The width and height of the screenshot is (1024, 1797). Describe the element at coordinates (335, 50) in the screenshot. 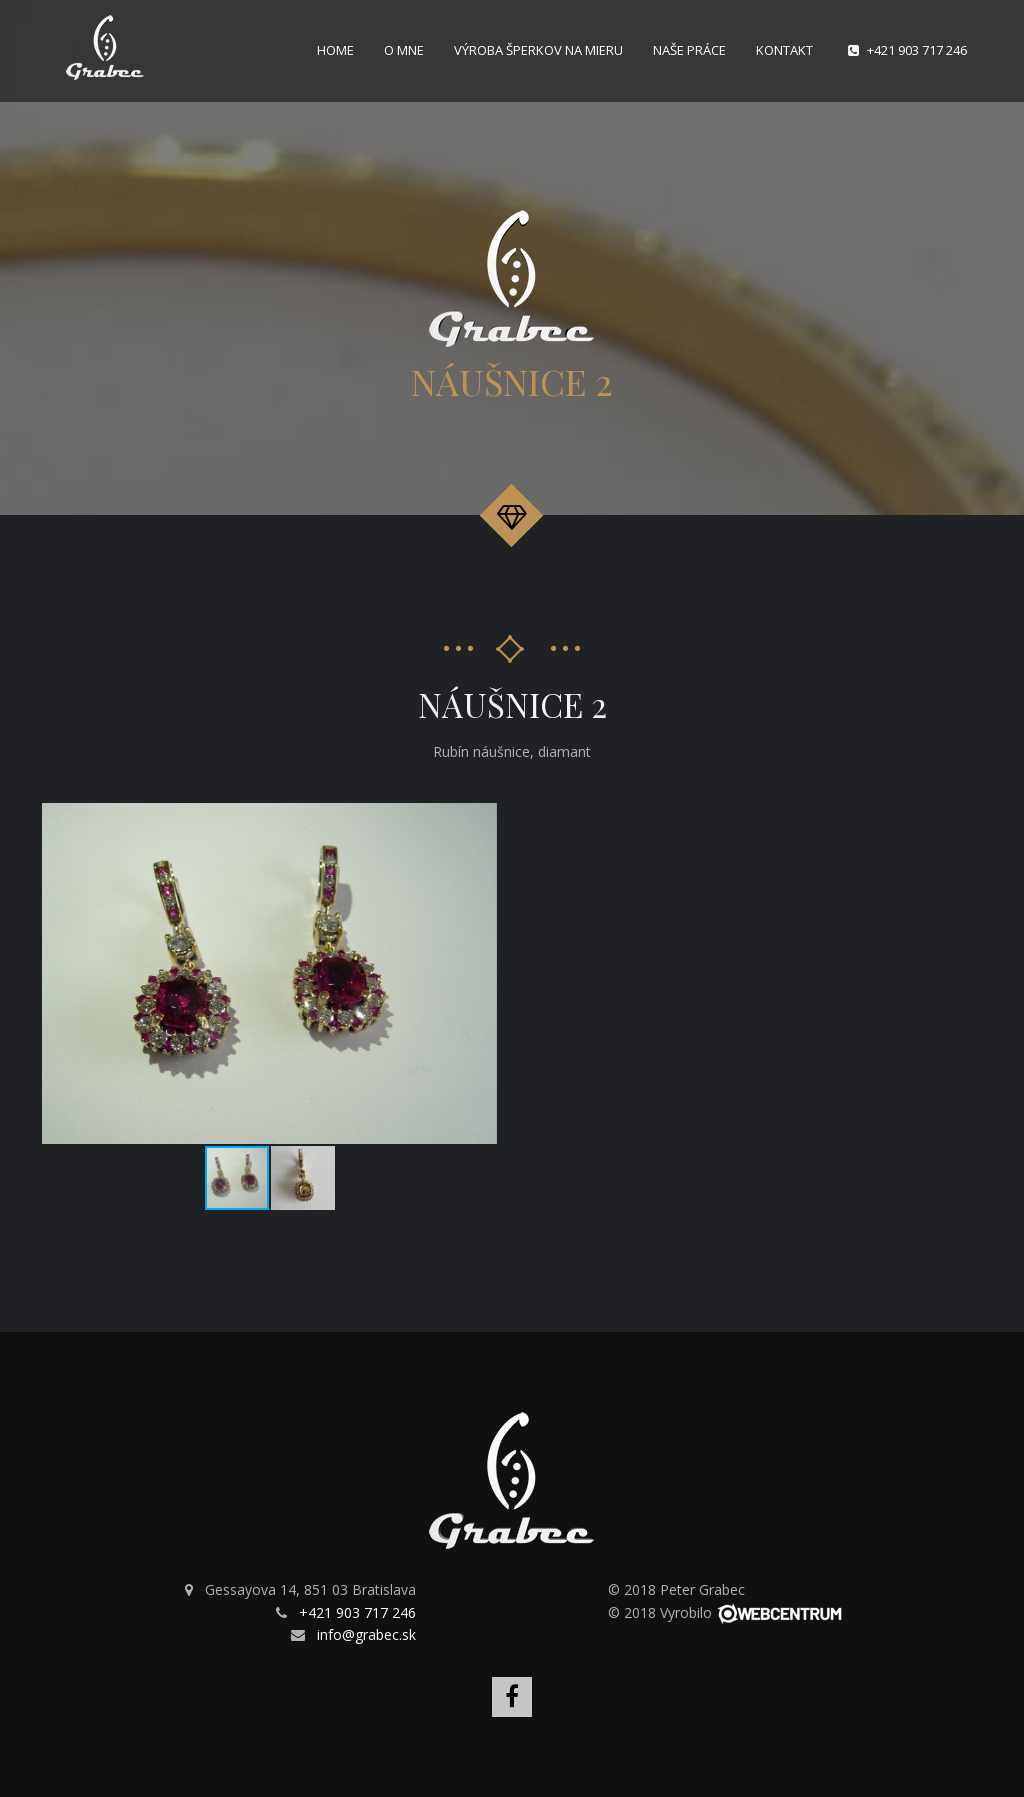

I see `Home` at that location.